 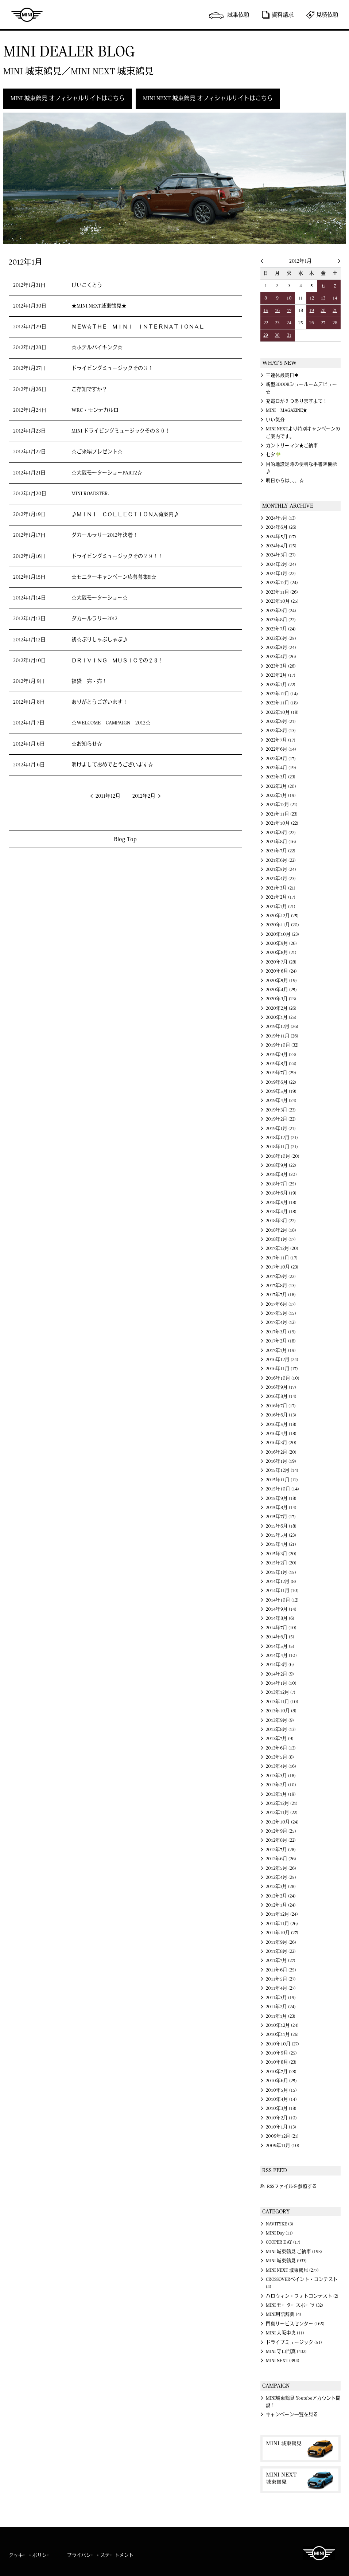 What do you see at coordinates (281, 2127) in the screenshot?
I see `2010年1月 (13)` at bounding box center [281, 2127].